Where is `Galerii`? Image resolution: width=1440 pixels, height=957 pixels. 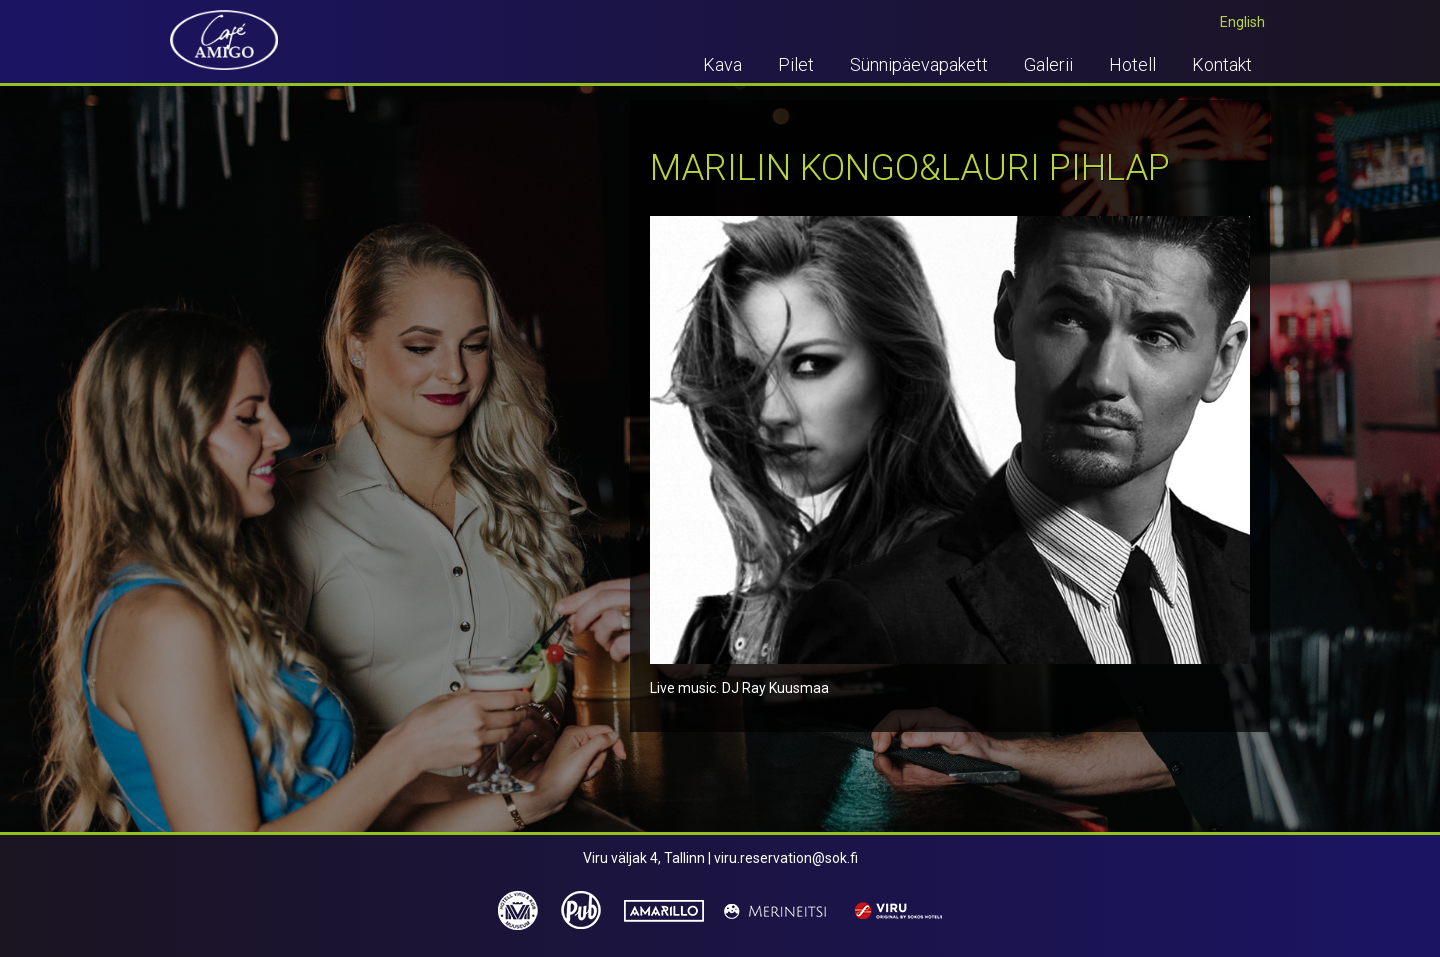 Galerii is located at coordinates (1048, 64).